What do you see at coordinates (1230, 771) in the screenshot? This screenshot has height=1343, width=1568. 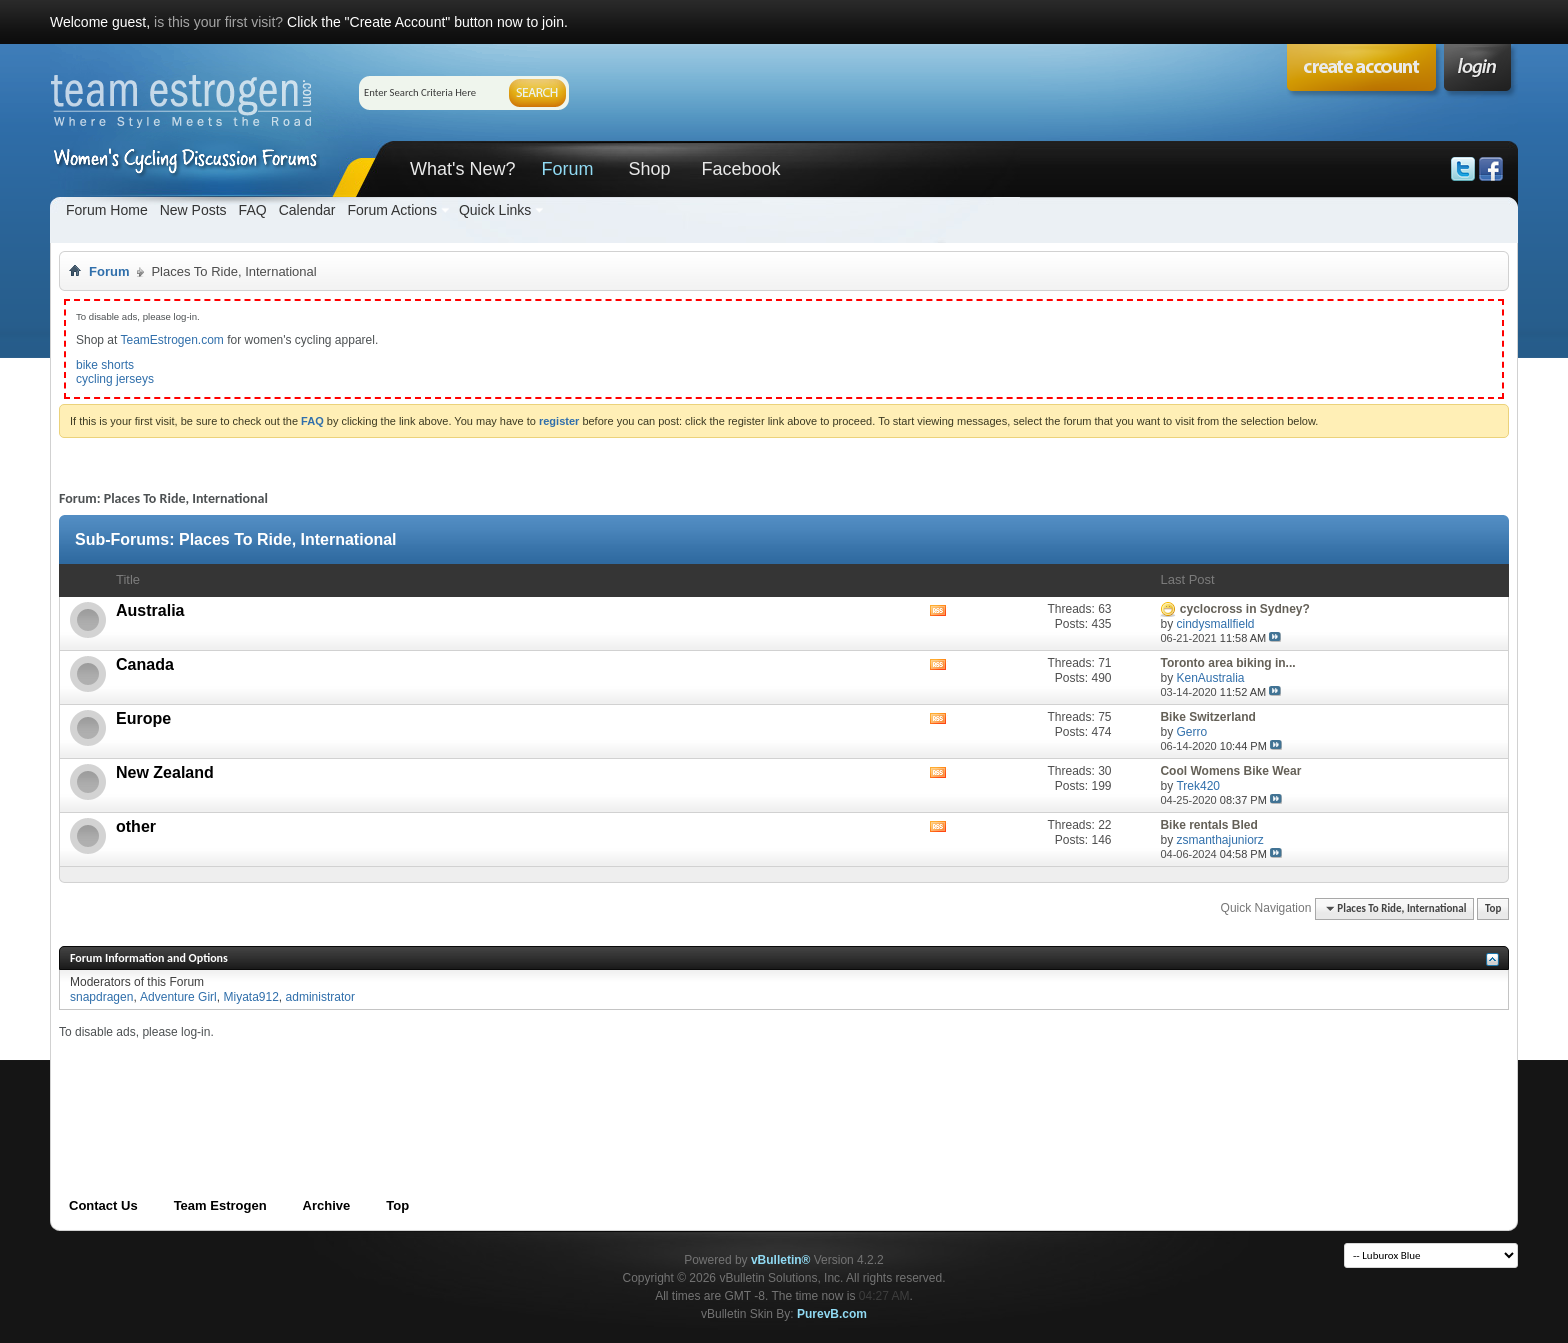 I see `Cool Womens Bike Wear` at bounding box center [1230, 771].